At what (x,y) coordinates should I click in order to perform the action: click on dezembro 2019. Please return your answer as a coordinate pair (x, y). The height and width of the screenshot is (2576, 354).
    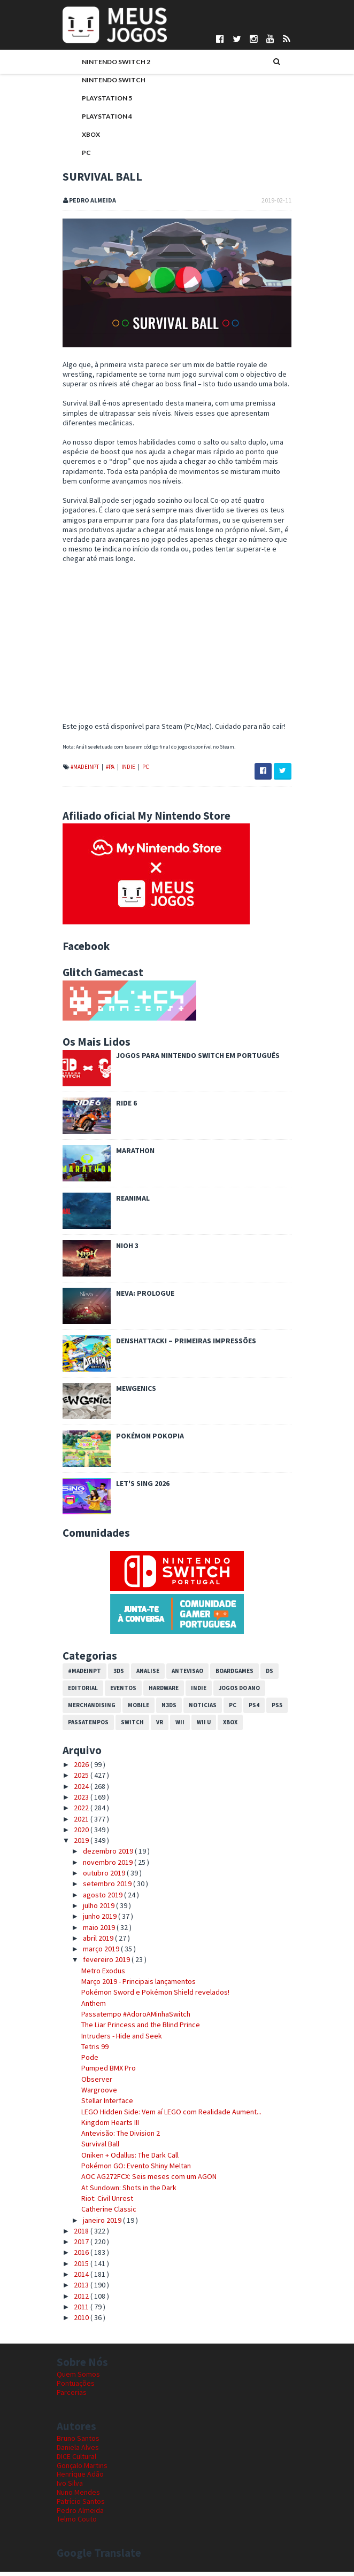
    Looking at the image, I should click on (103, 1856).